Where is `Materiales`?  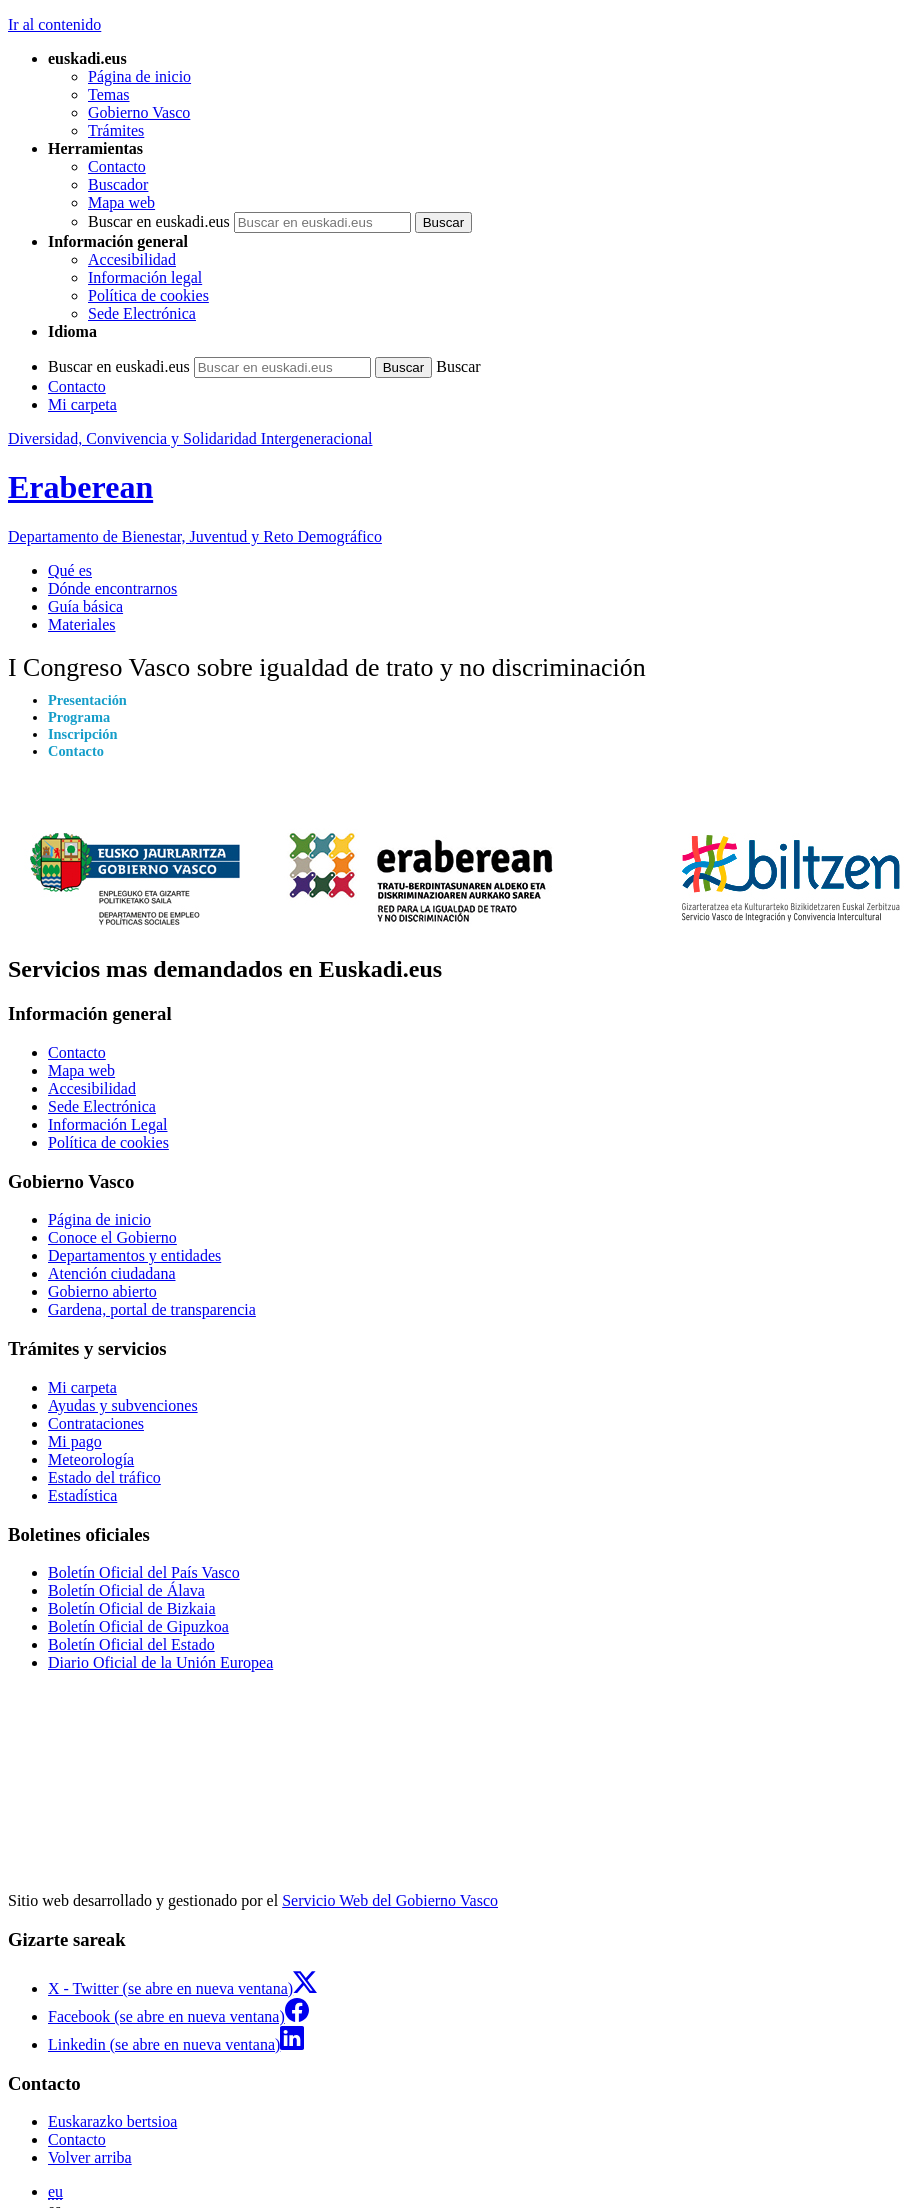 Materiales is located at coordinates (82, 624).